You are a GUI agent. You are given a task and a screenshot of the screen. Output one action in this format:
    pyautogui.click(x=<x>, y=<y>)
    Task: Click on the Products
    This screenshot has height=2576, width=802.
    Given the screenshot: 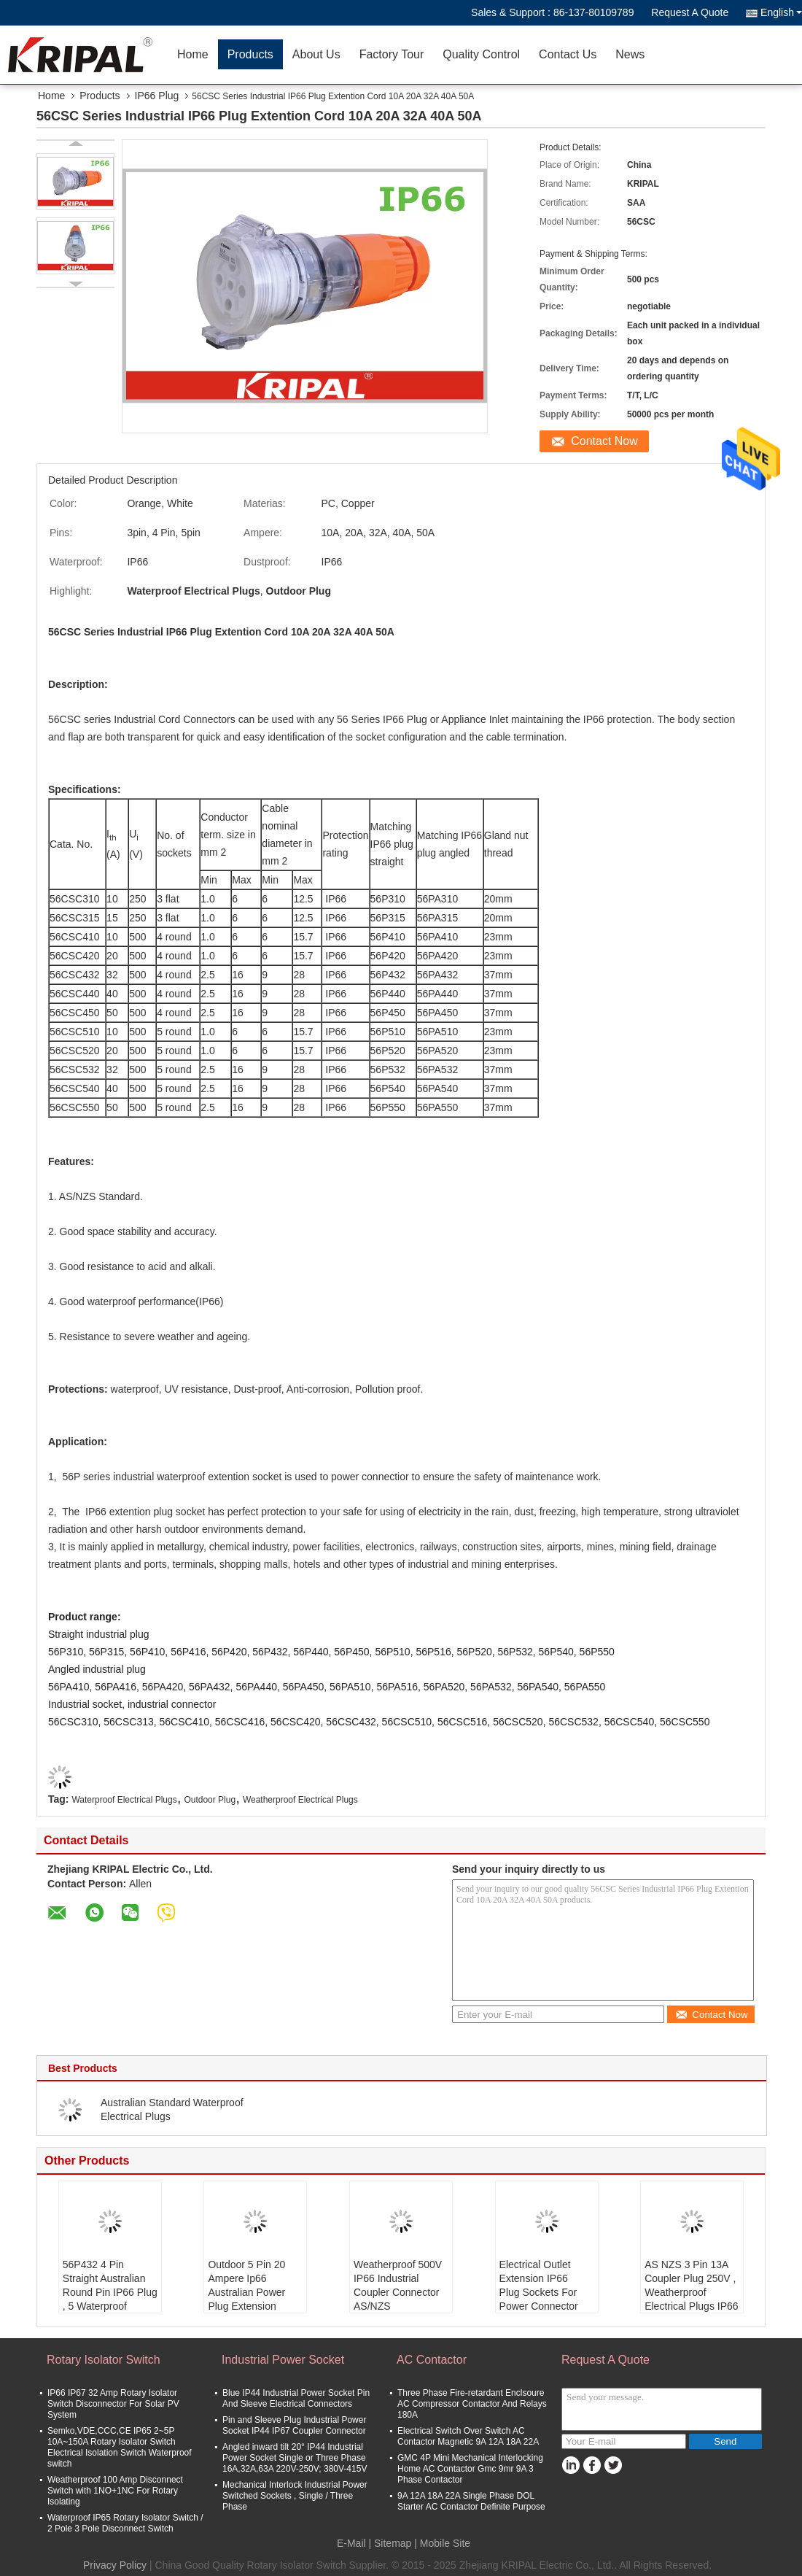 What is the action you would take?
    pyautogui.click(x=250, y=54)
    